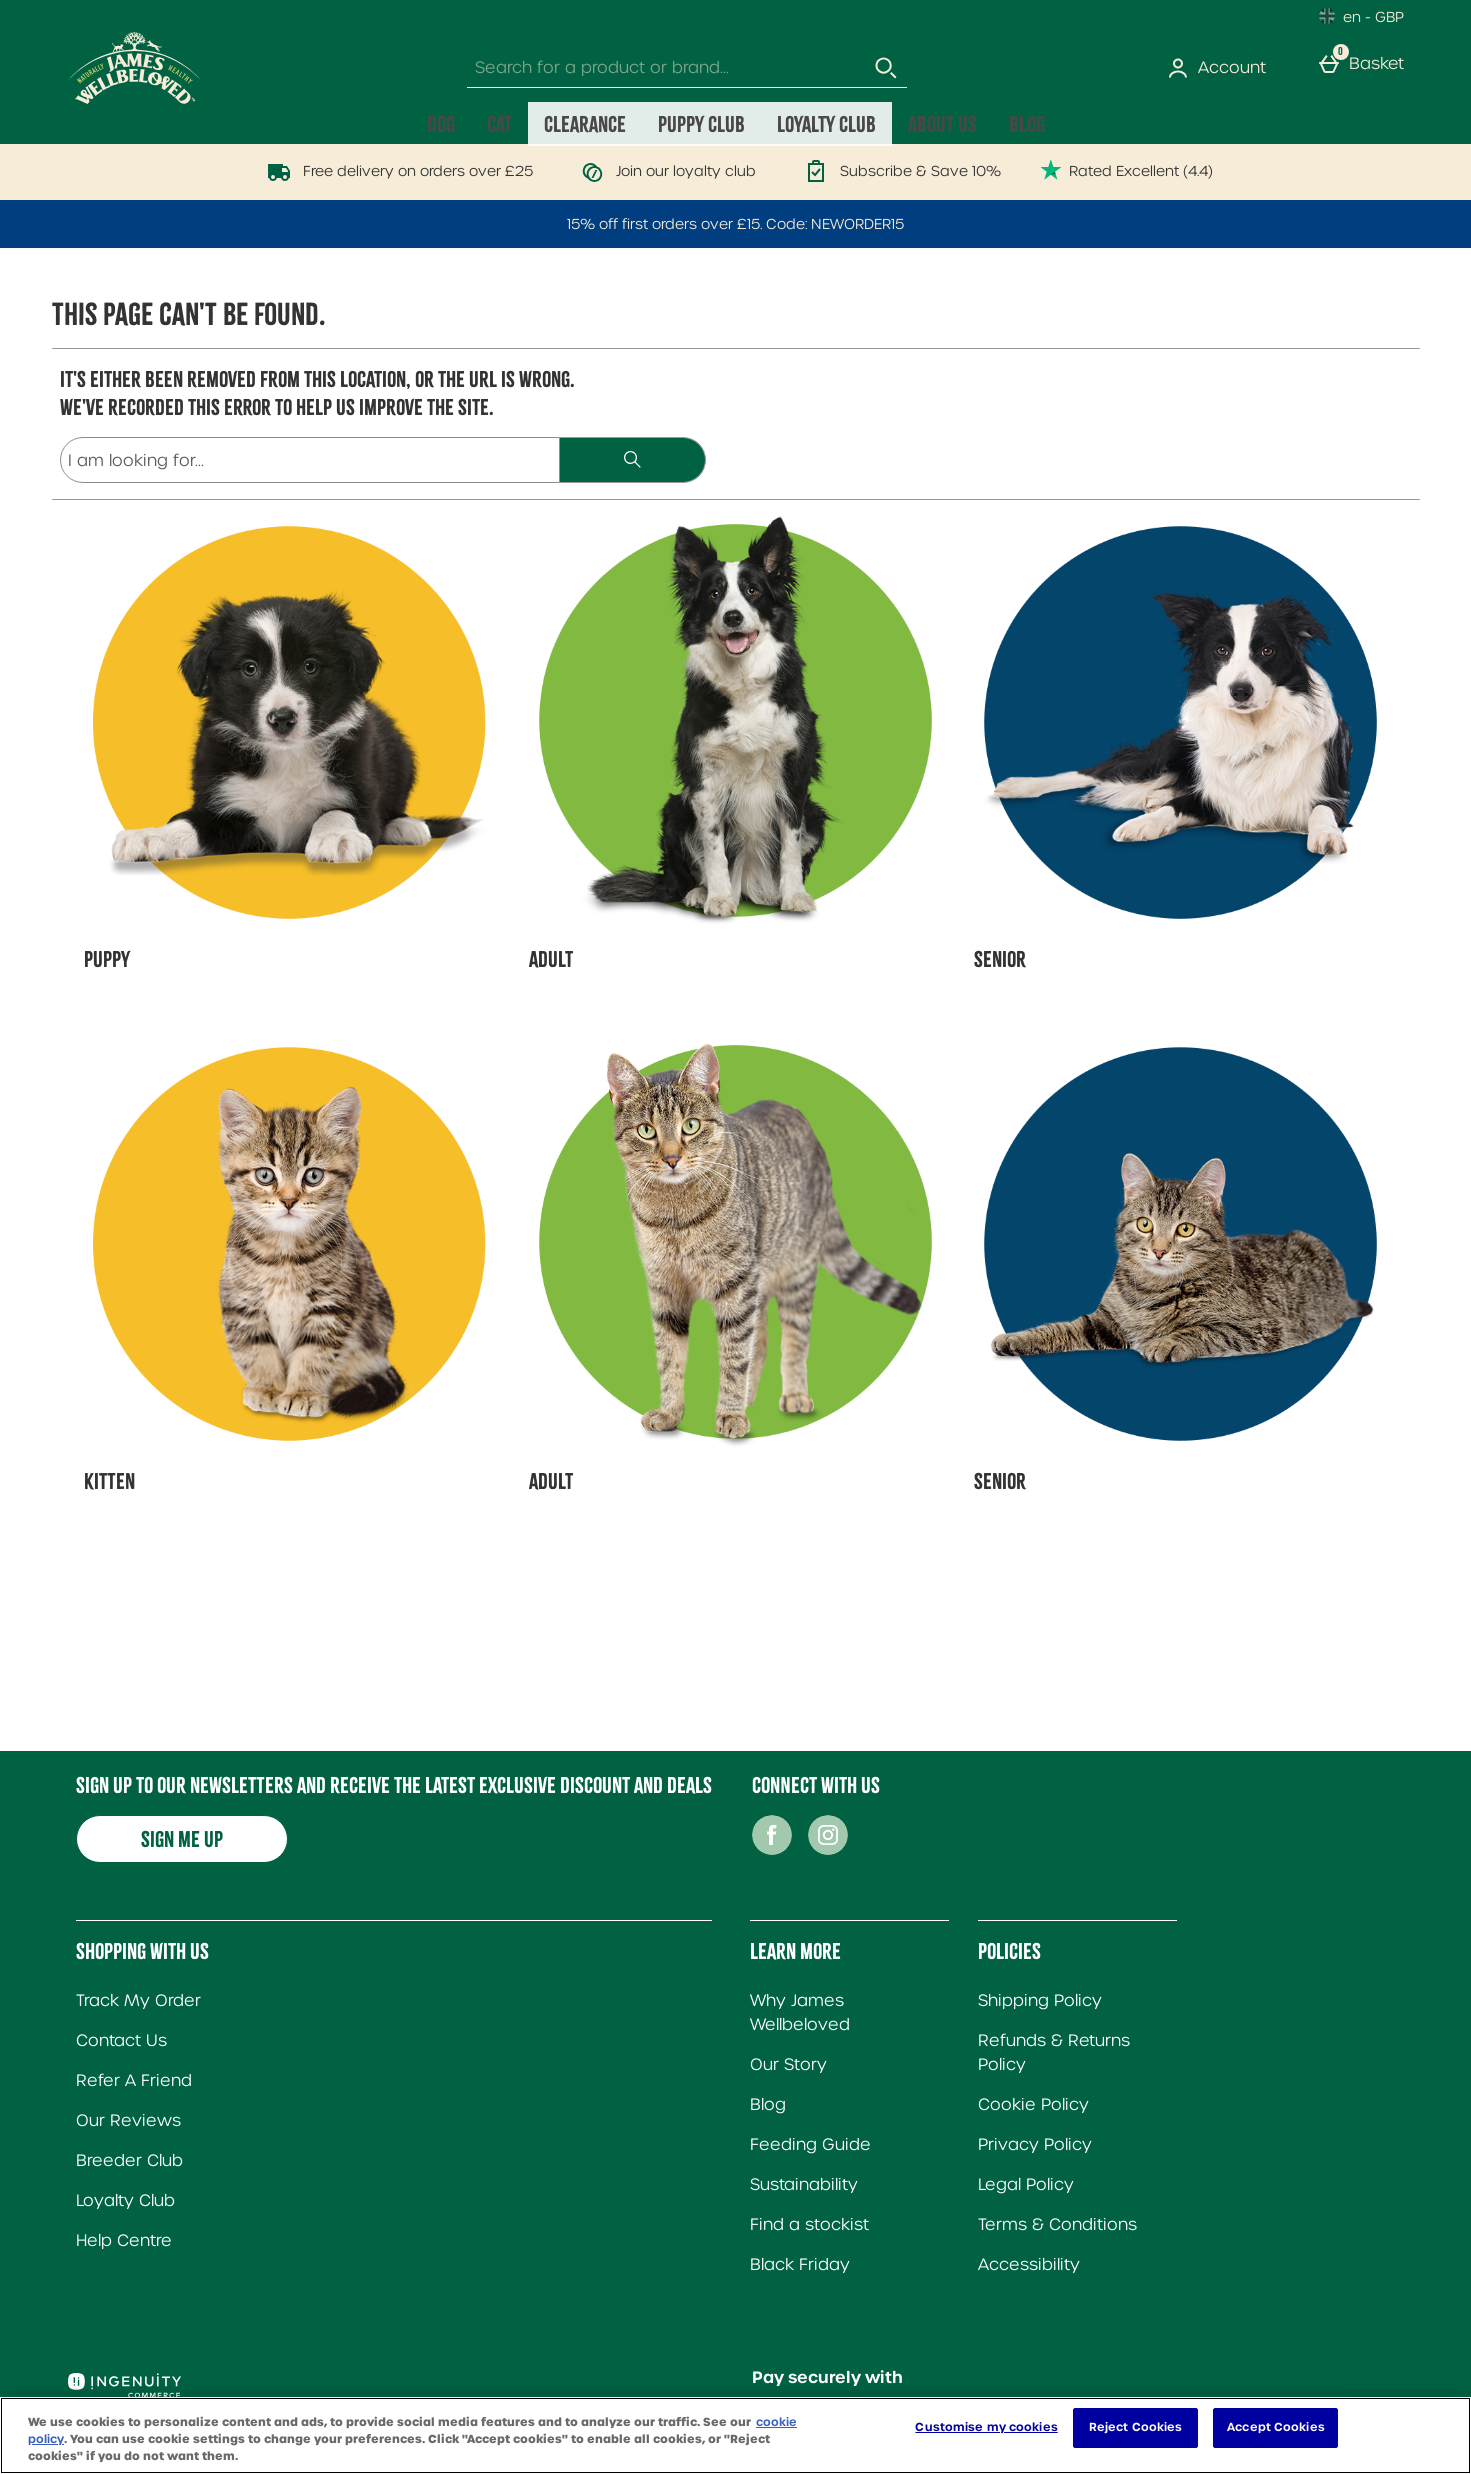 This screenshot has width=1471, height=2474. Describe the element at coordinates (129, 2160) in the screenshot. I see `Breeder Club` at that location.